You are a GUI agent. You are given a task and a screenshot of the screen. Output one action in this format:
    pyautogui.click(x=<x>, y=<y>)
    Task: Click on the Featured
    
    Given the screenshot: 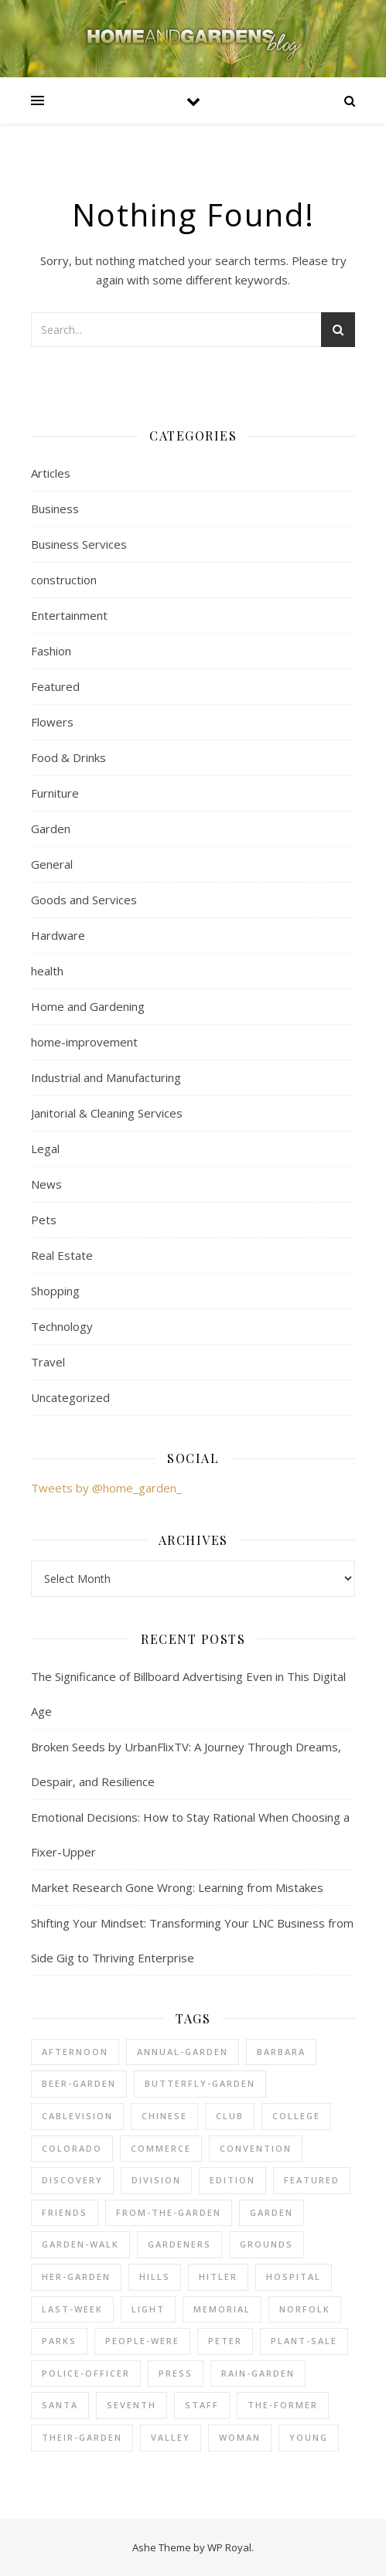 What is the action you would take?
    pyautogui.click(x=55, y=686)
    